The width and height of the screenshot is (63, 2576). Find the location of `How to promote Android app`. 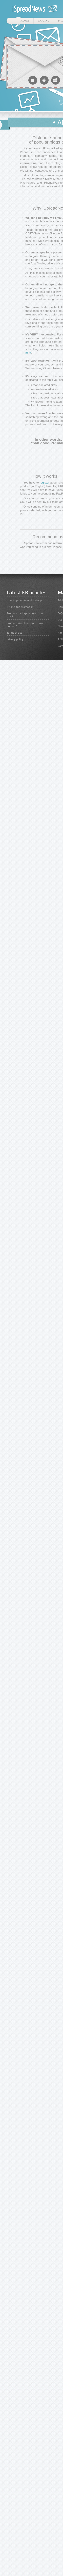

How to promote Android app is located at coordinates (24, 600).